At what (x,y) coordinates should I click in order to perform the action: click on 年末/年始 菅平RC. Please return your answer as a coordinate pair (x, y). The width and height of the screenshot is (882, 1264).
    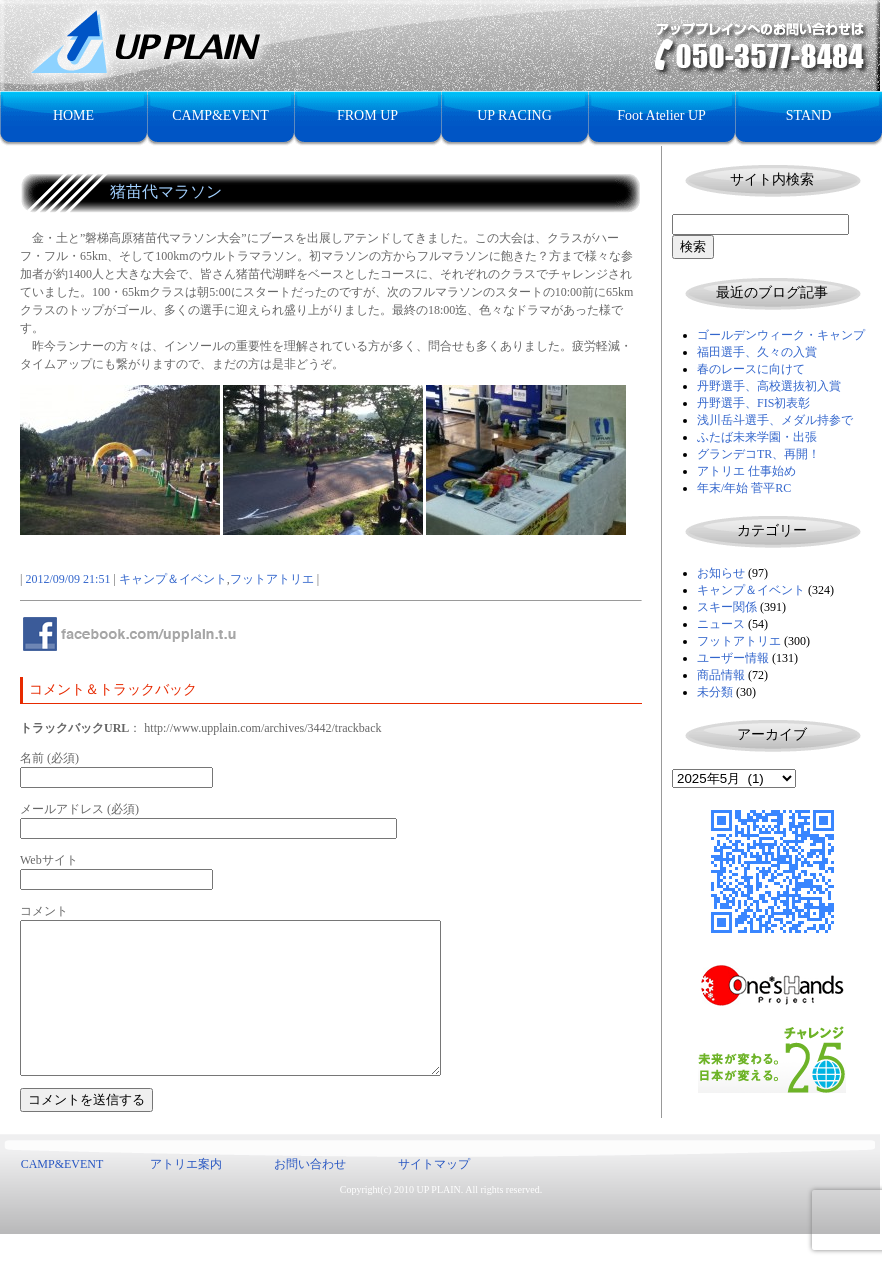
    Looking at the image, I should click on (744, 488).